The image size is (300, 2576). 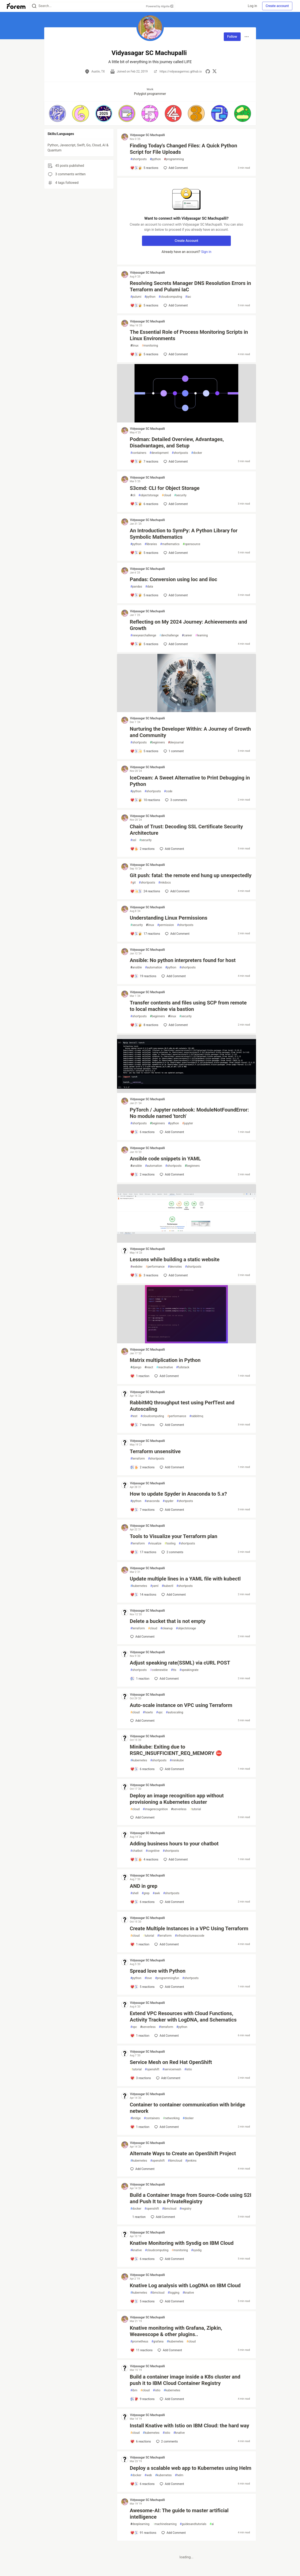 I want to click on grep, so click(x=145, y=1893).